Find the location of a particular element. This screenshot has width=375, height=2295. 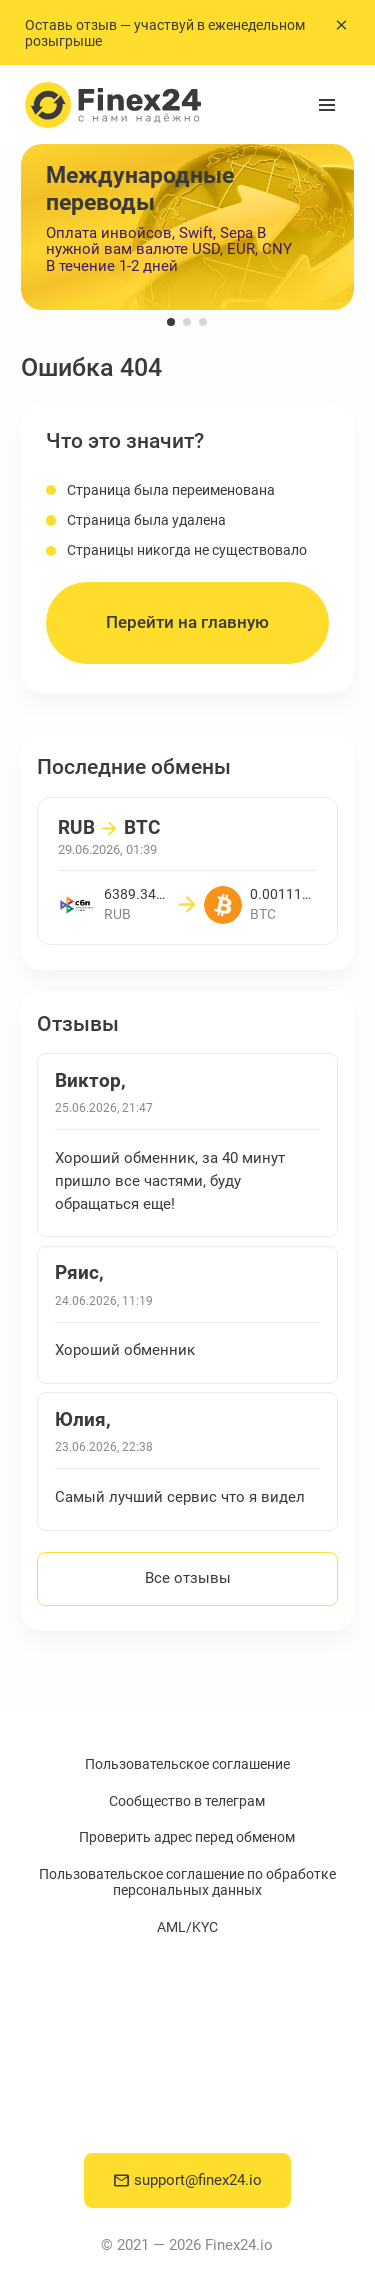

Перейти на главную is located at coordinates (187, 622).